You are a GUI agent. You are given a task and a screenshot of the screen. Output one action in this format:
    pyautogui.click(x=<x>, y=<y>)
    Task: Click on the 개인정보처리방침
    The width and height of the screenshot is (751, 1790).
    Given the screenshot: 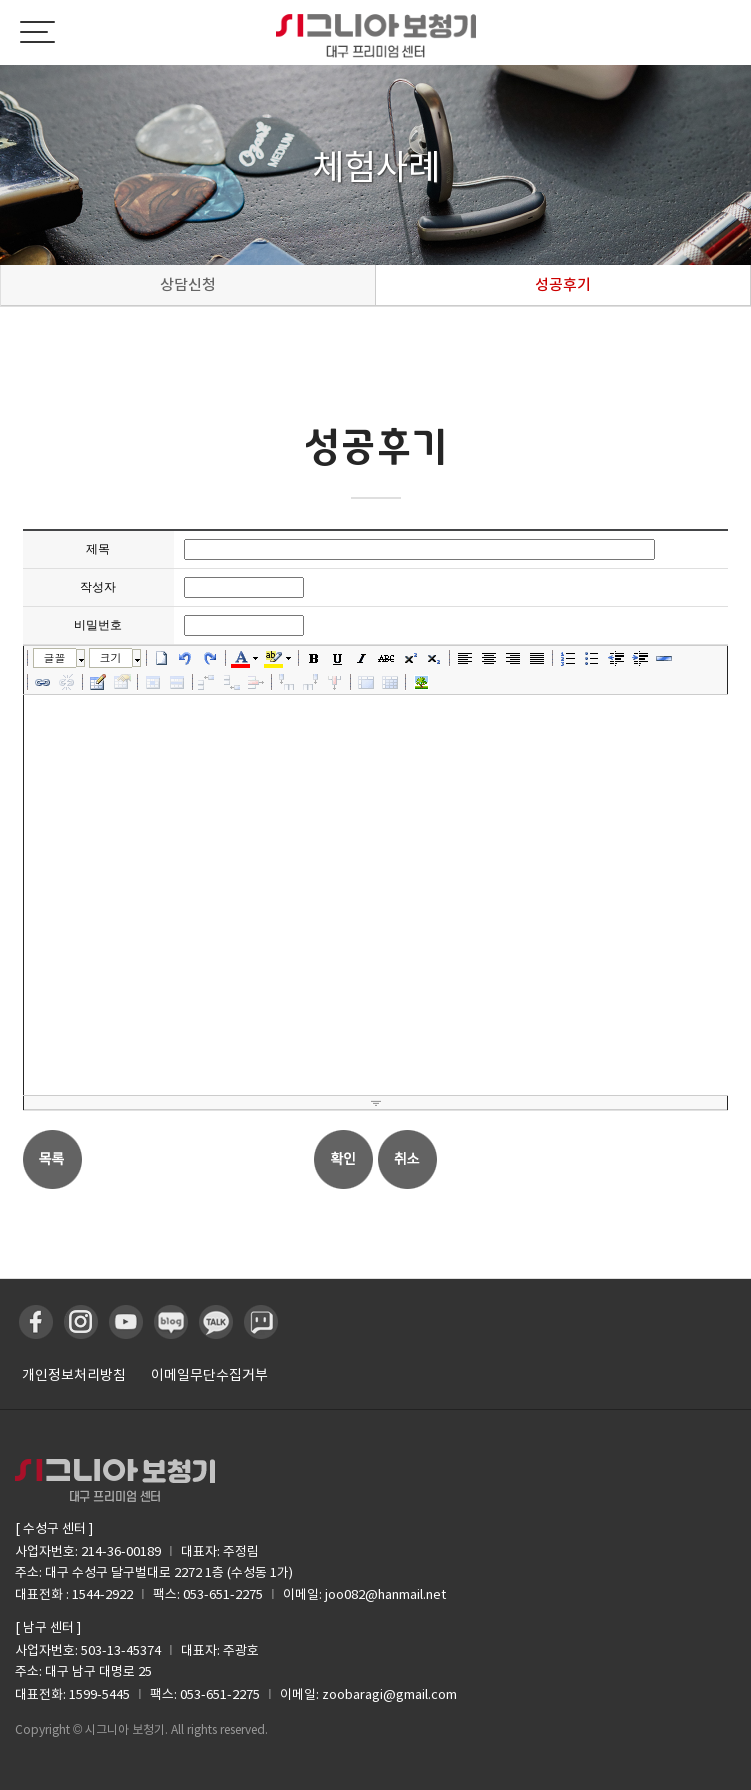 What is the action you would take?
    pyautogui.click(x=74, y=1375)
    